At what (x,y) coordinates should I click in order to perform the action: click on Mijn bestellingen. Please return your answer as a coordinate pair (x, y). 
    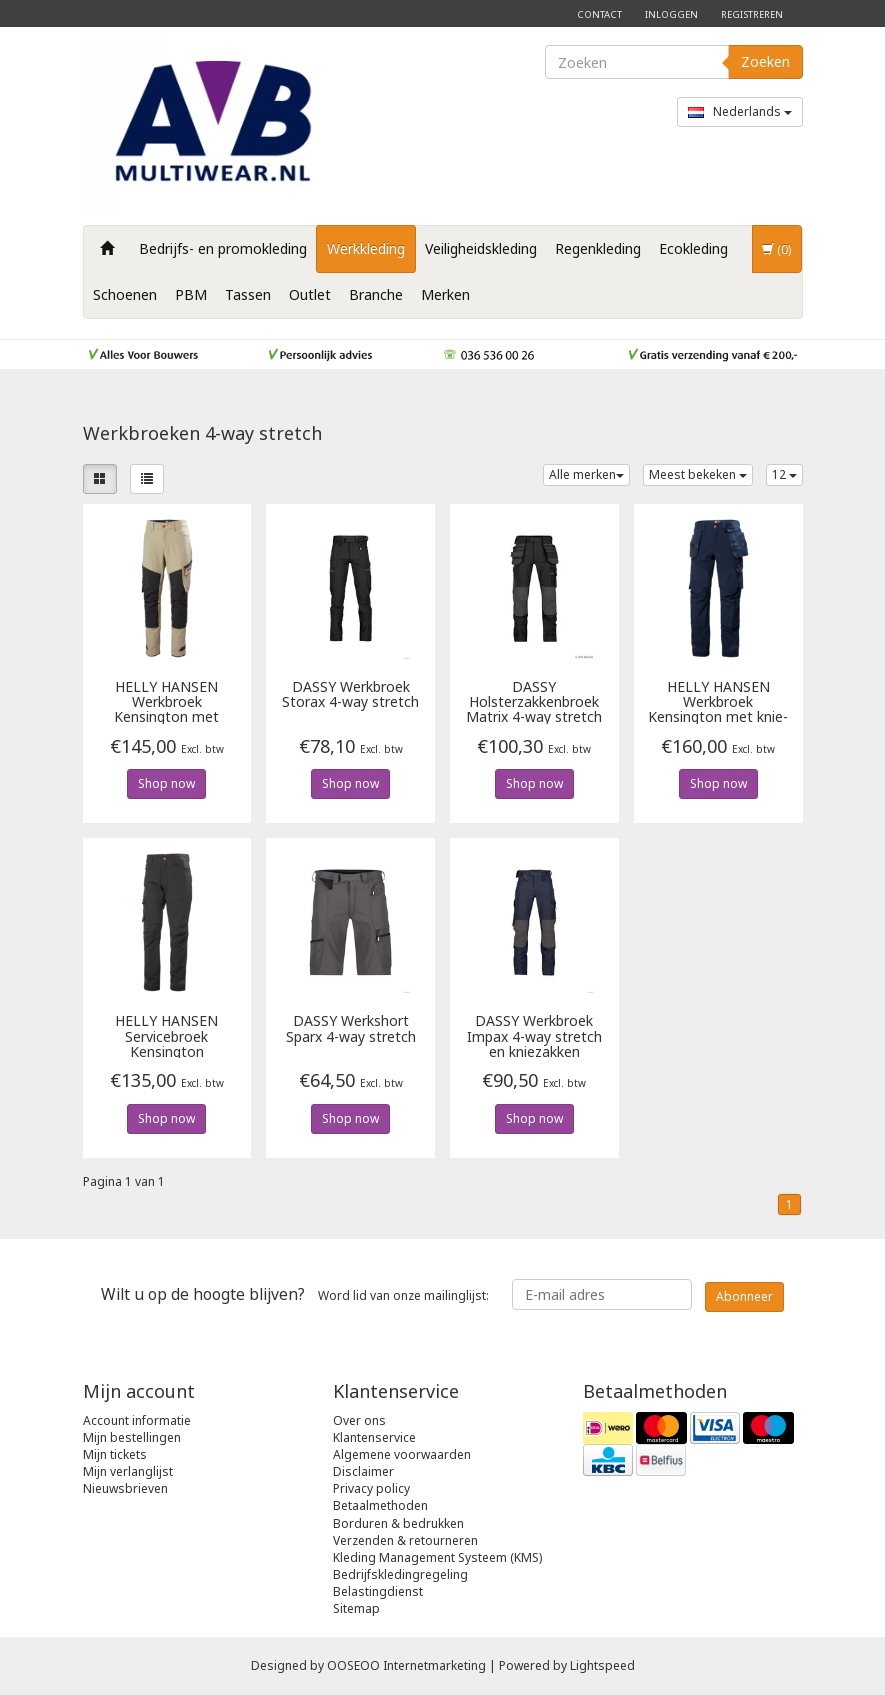
    Looking at the image, I should click on (132, 1437).